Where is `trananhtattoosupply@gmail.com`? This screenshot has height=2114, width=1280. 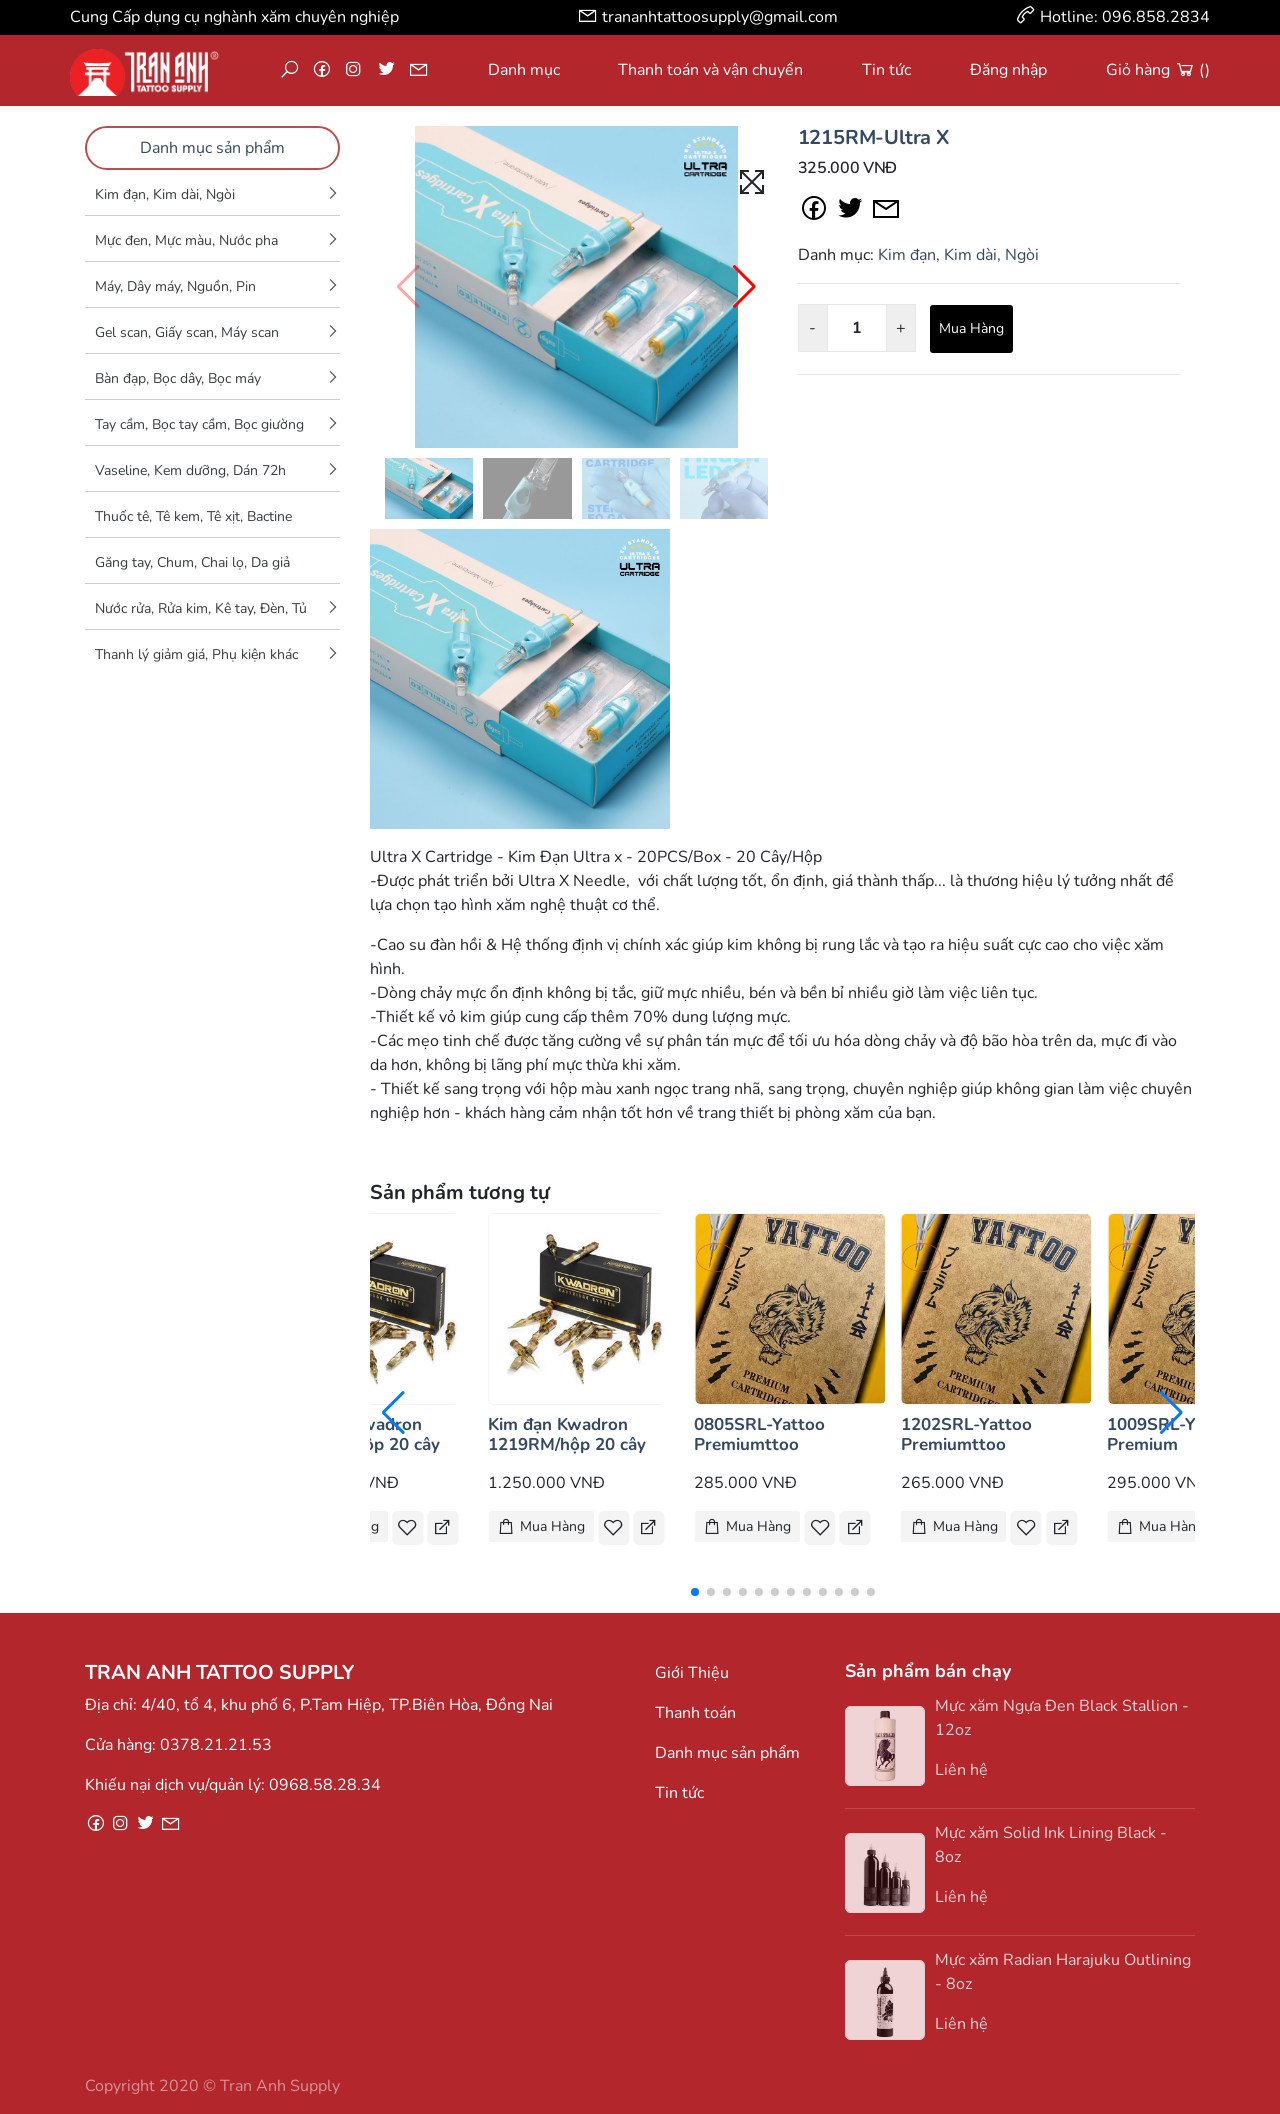 trananhtattoosupply@gmail.com is located at coordinates (720, 17).